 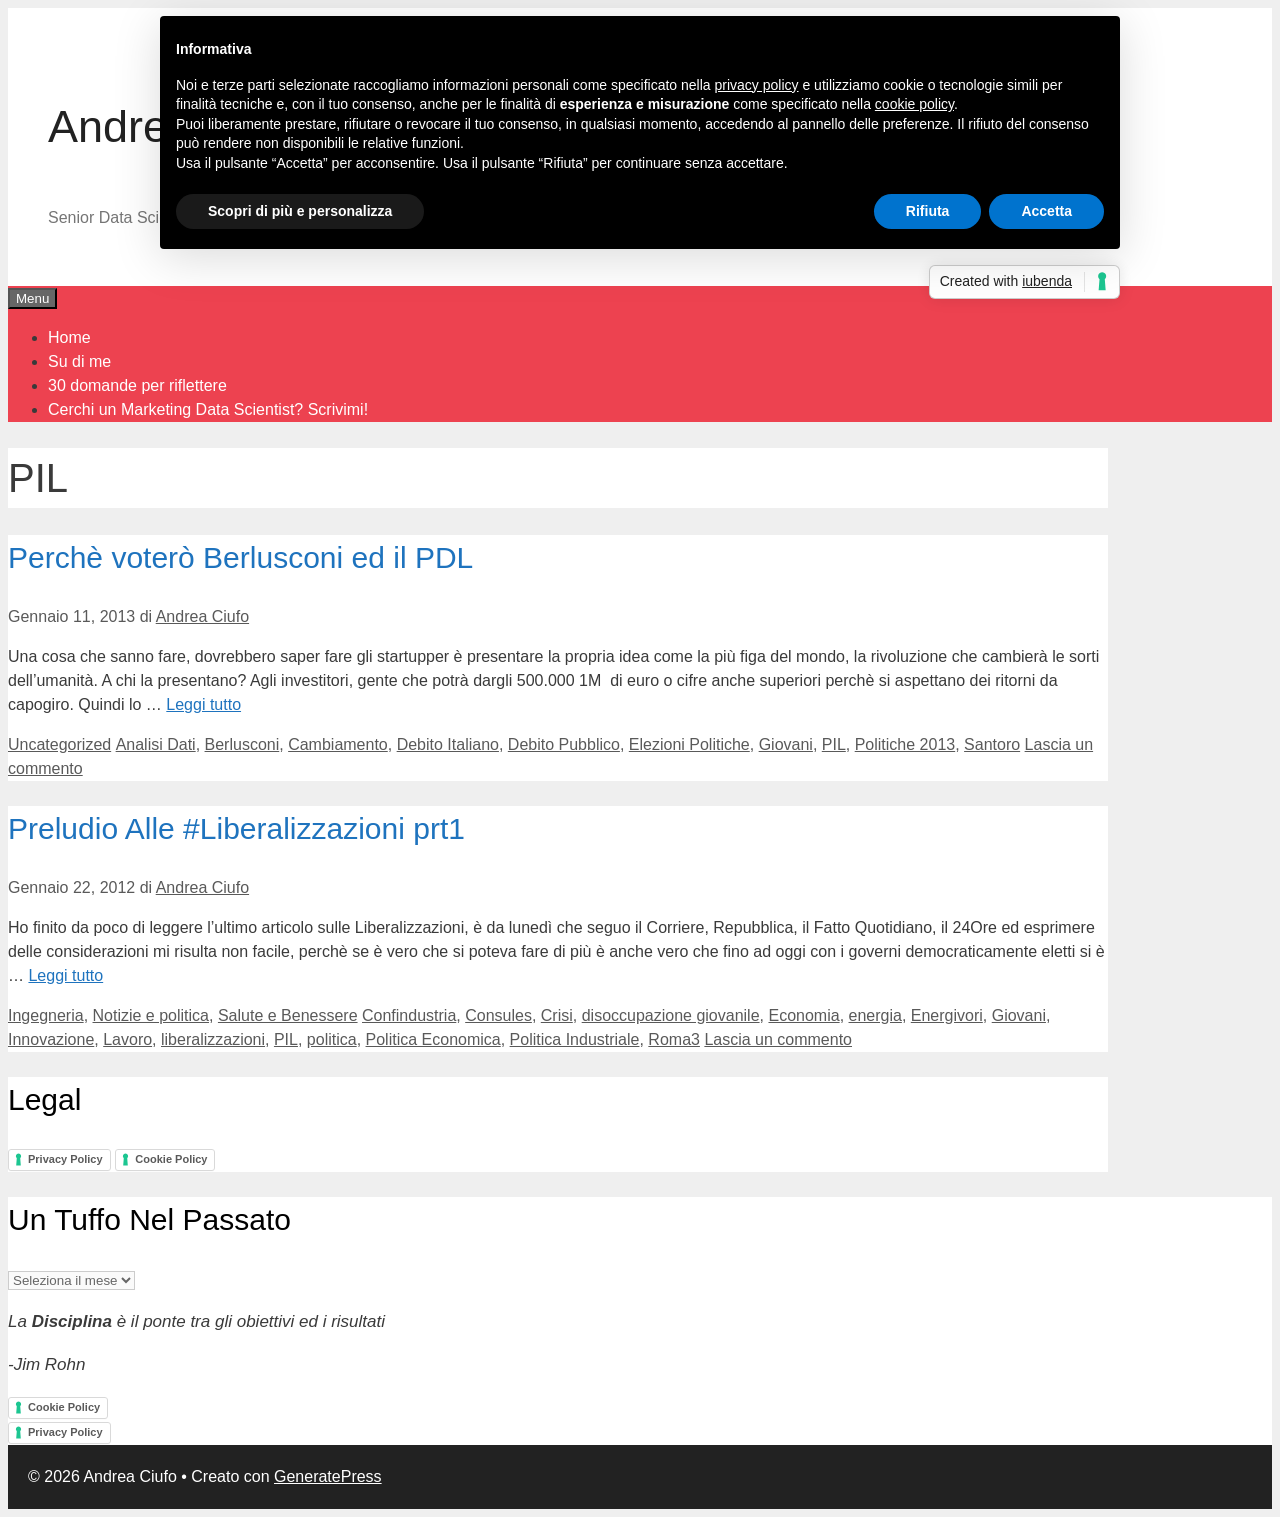 What do you see at coordinates (300, 211) in the screenshot?
I see `Scopri di più e personalizza [button]` at bounding box center [300, 211].